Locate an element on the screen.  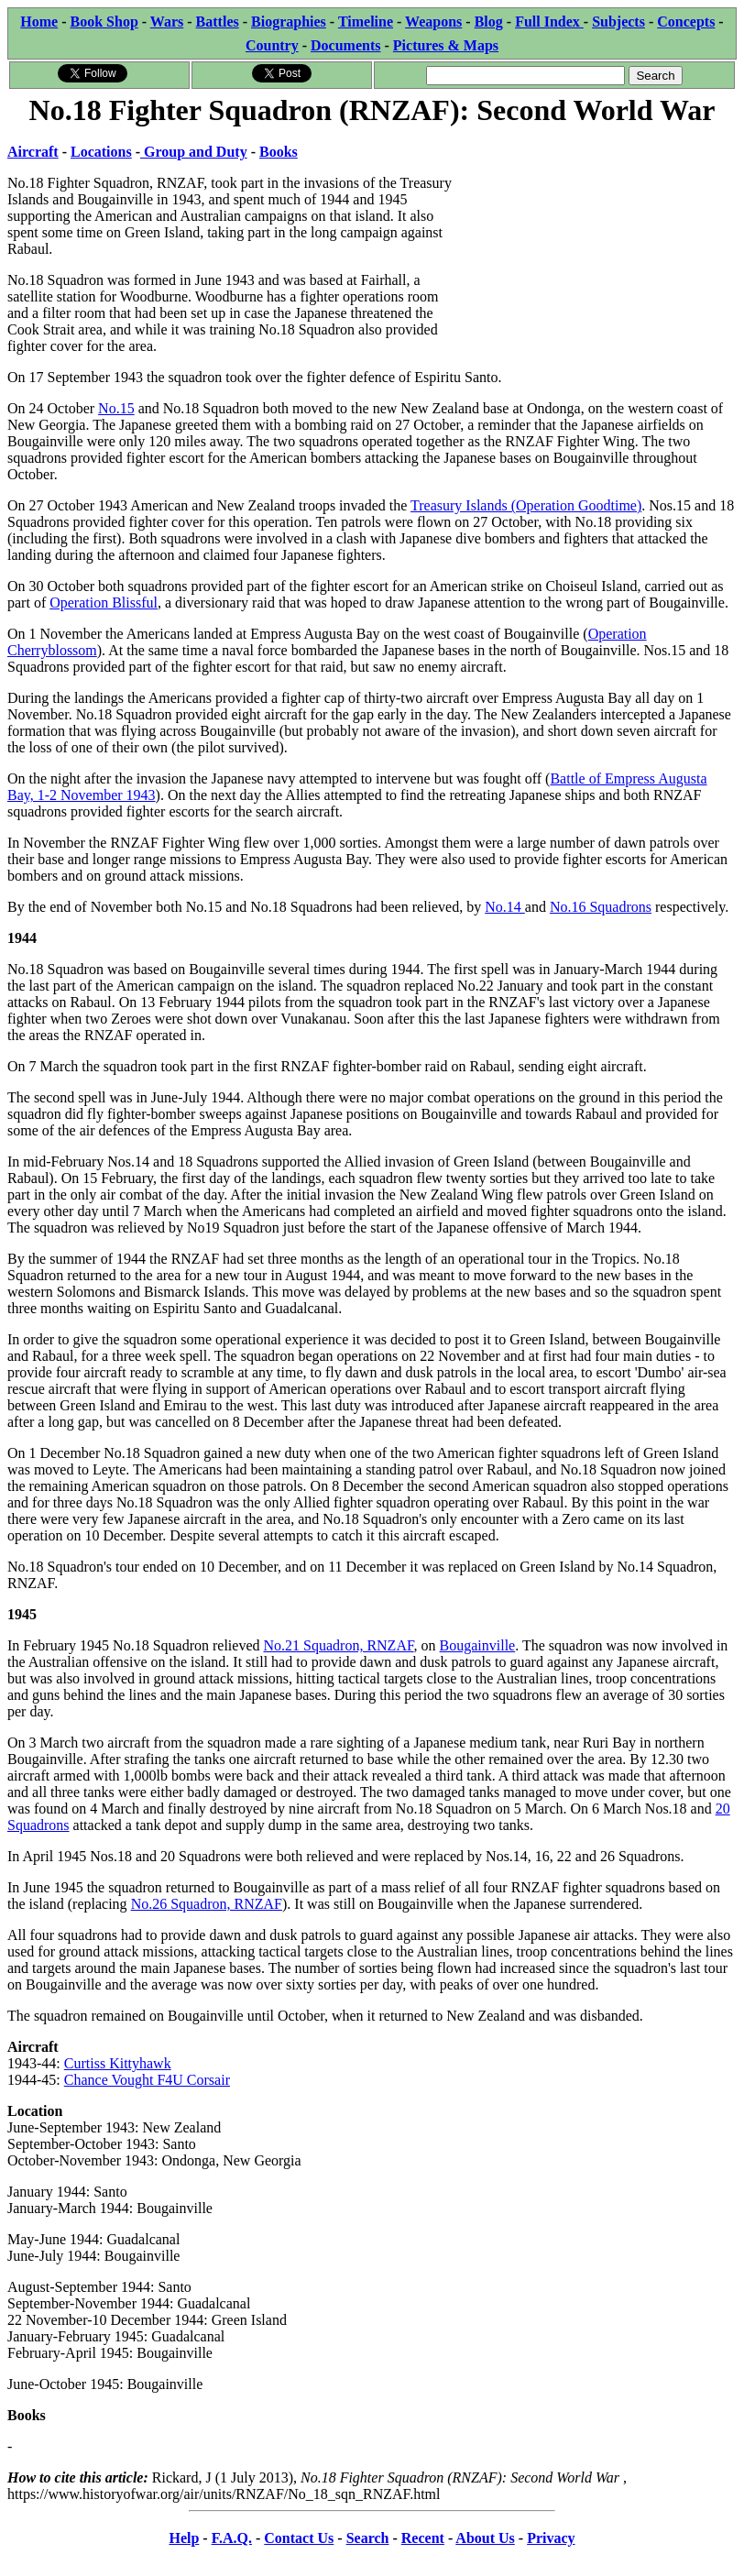
No.14 is located at coordinates (505, 907).